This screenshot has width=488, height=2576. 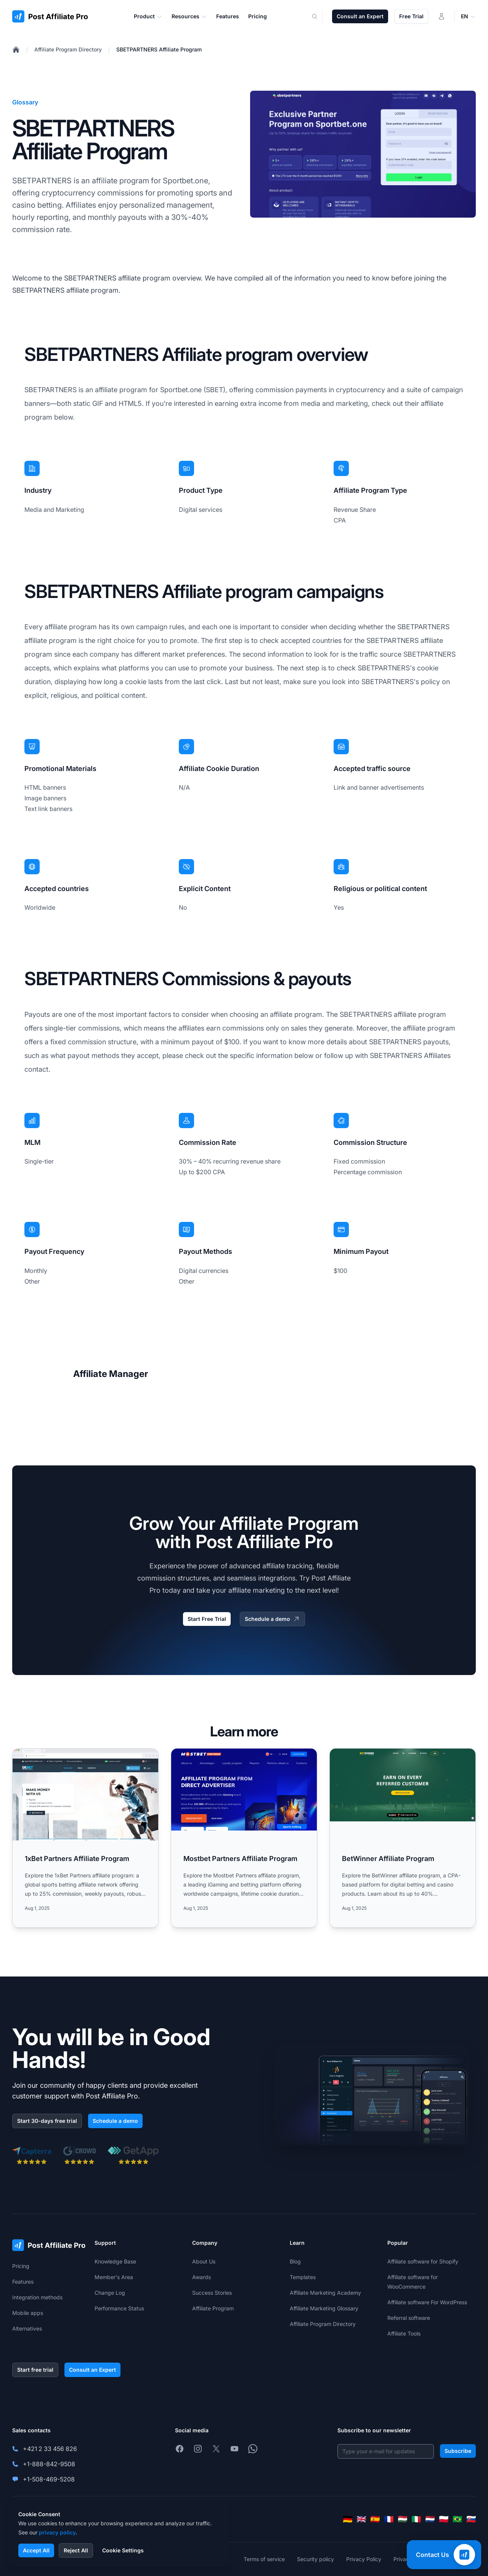 What do you see at coordinates (201, 2277) in the screenshot?
I see `Awards` at bounding box center [201, 2277].